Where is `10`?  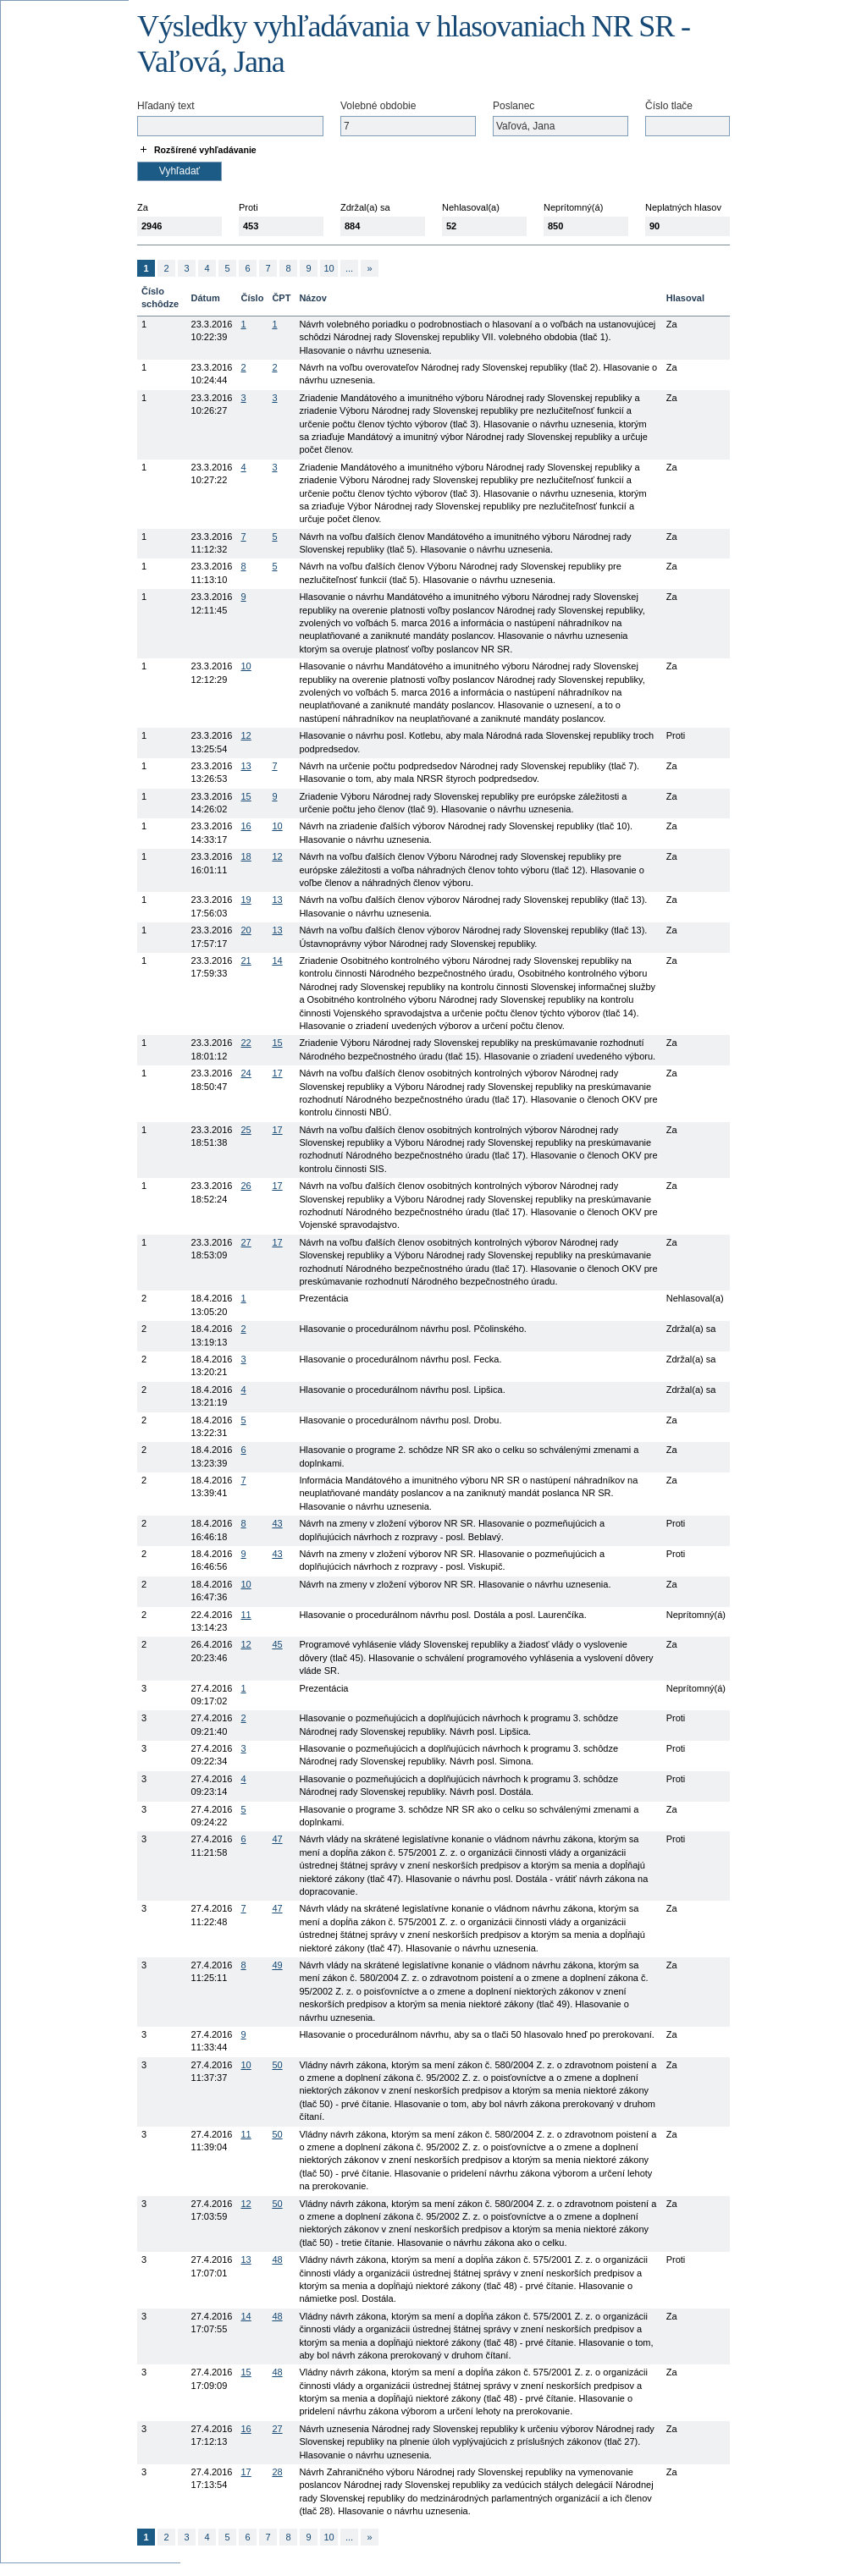
10 is located at coordinates (328, 268).